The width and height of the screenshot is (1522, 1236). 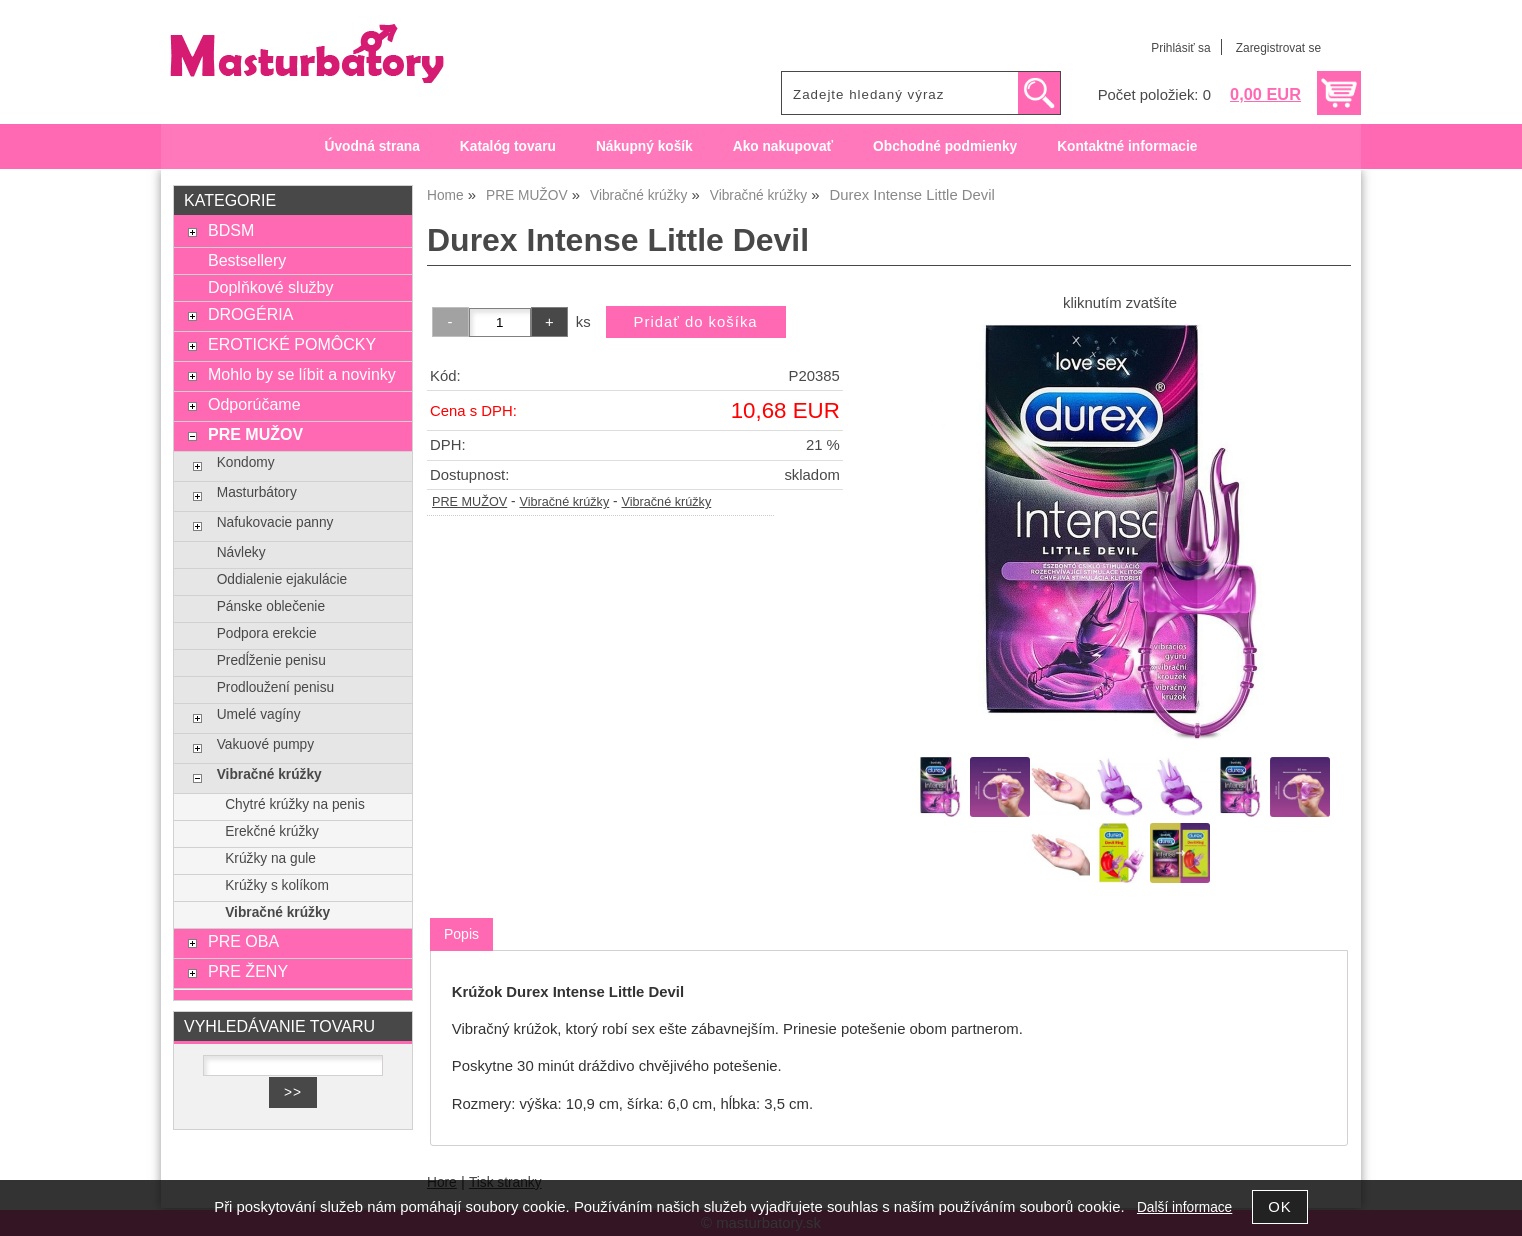 What do you see at coordinates (246, 462) in the screenshot?
I see `Kondomy` at bounding box center [246, 462].